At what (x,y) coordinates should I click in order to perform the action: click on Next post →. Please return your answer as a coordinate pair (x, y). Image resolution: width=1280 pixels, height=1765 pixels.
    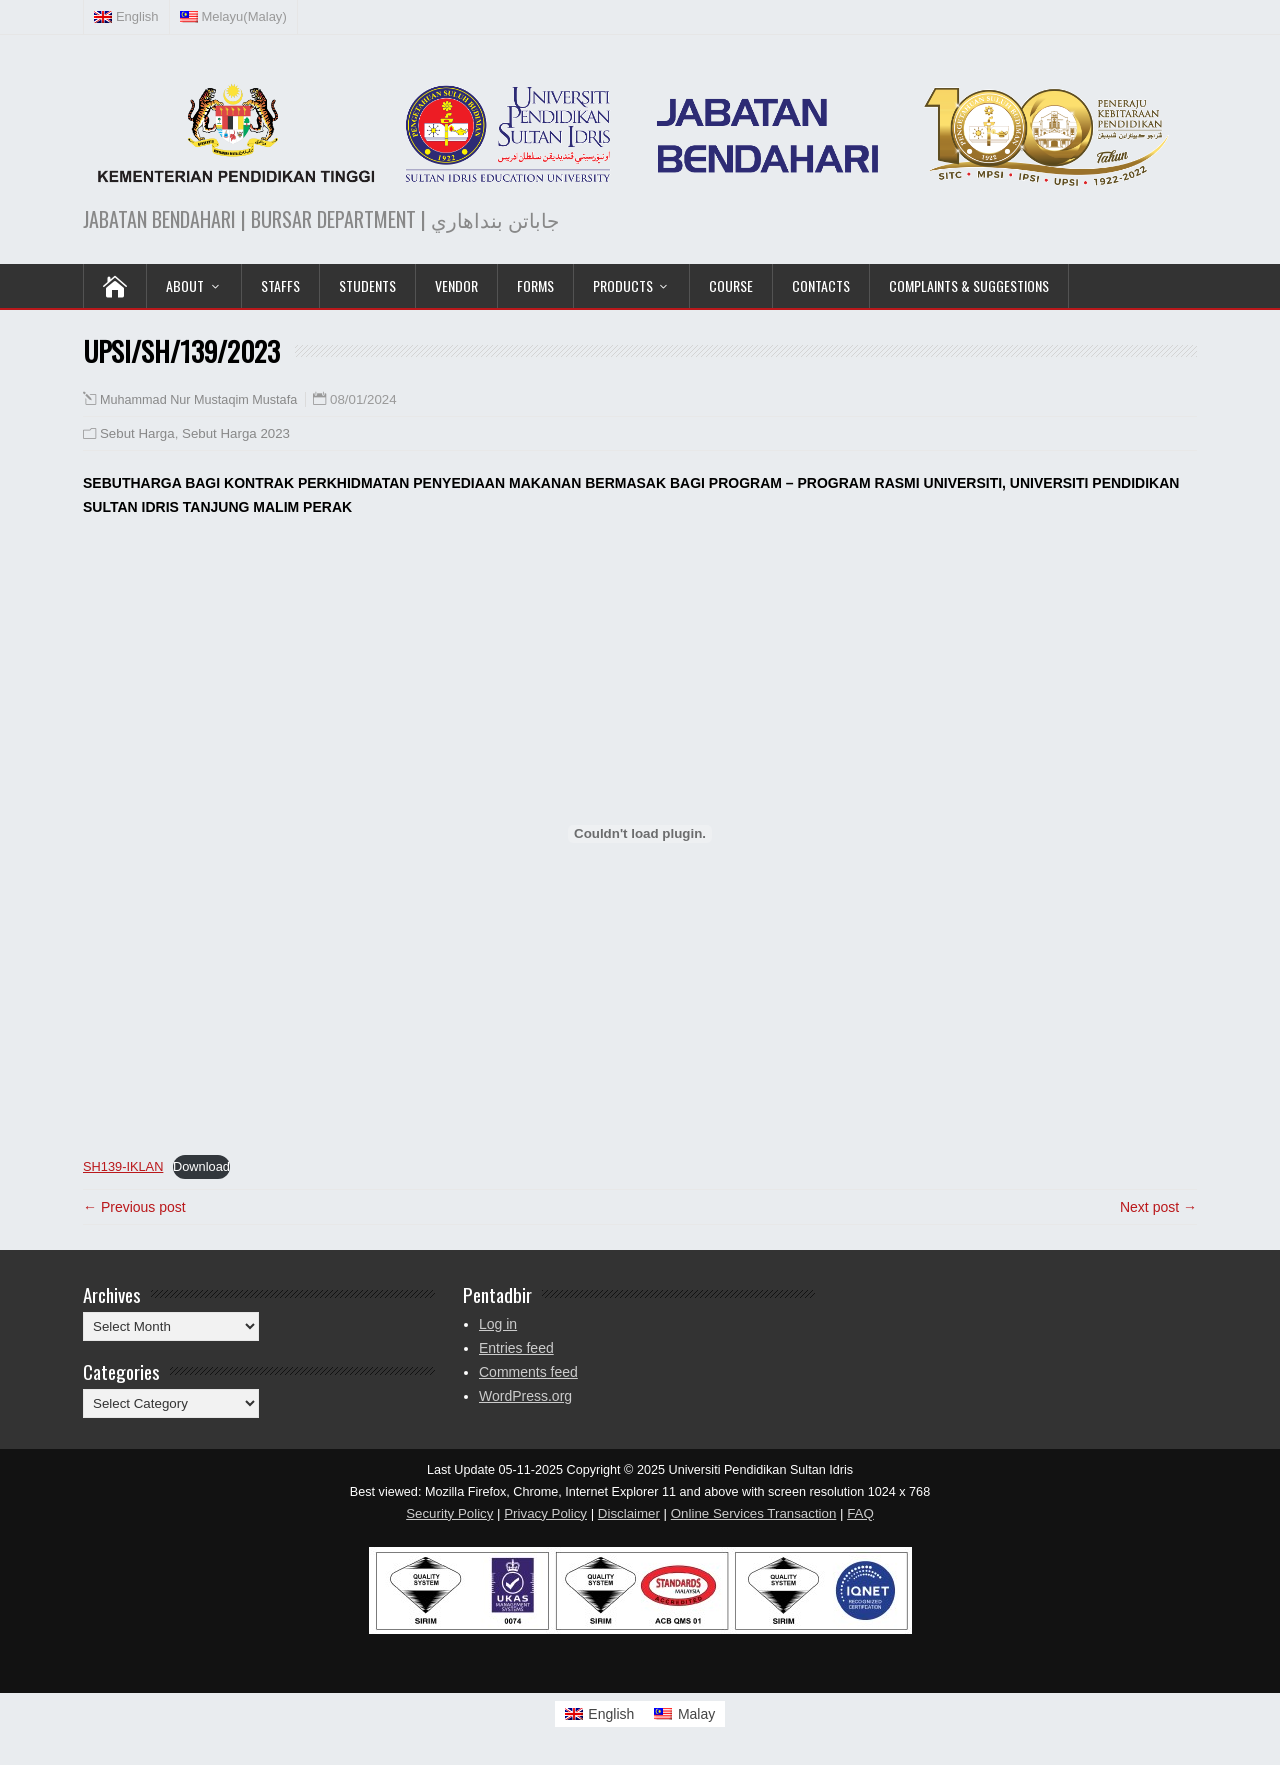
    Looking at the image, I should click on (1158, 1207).